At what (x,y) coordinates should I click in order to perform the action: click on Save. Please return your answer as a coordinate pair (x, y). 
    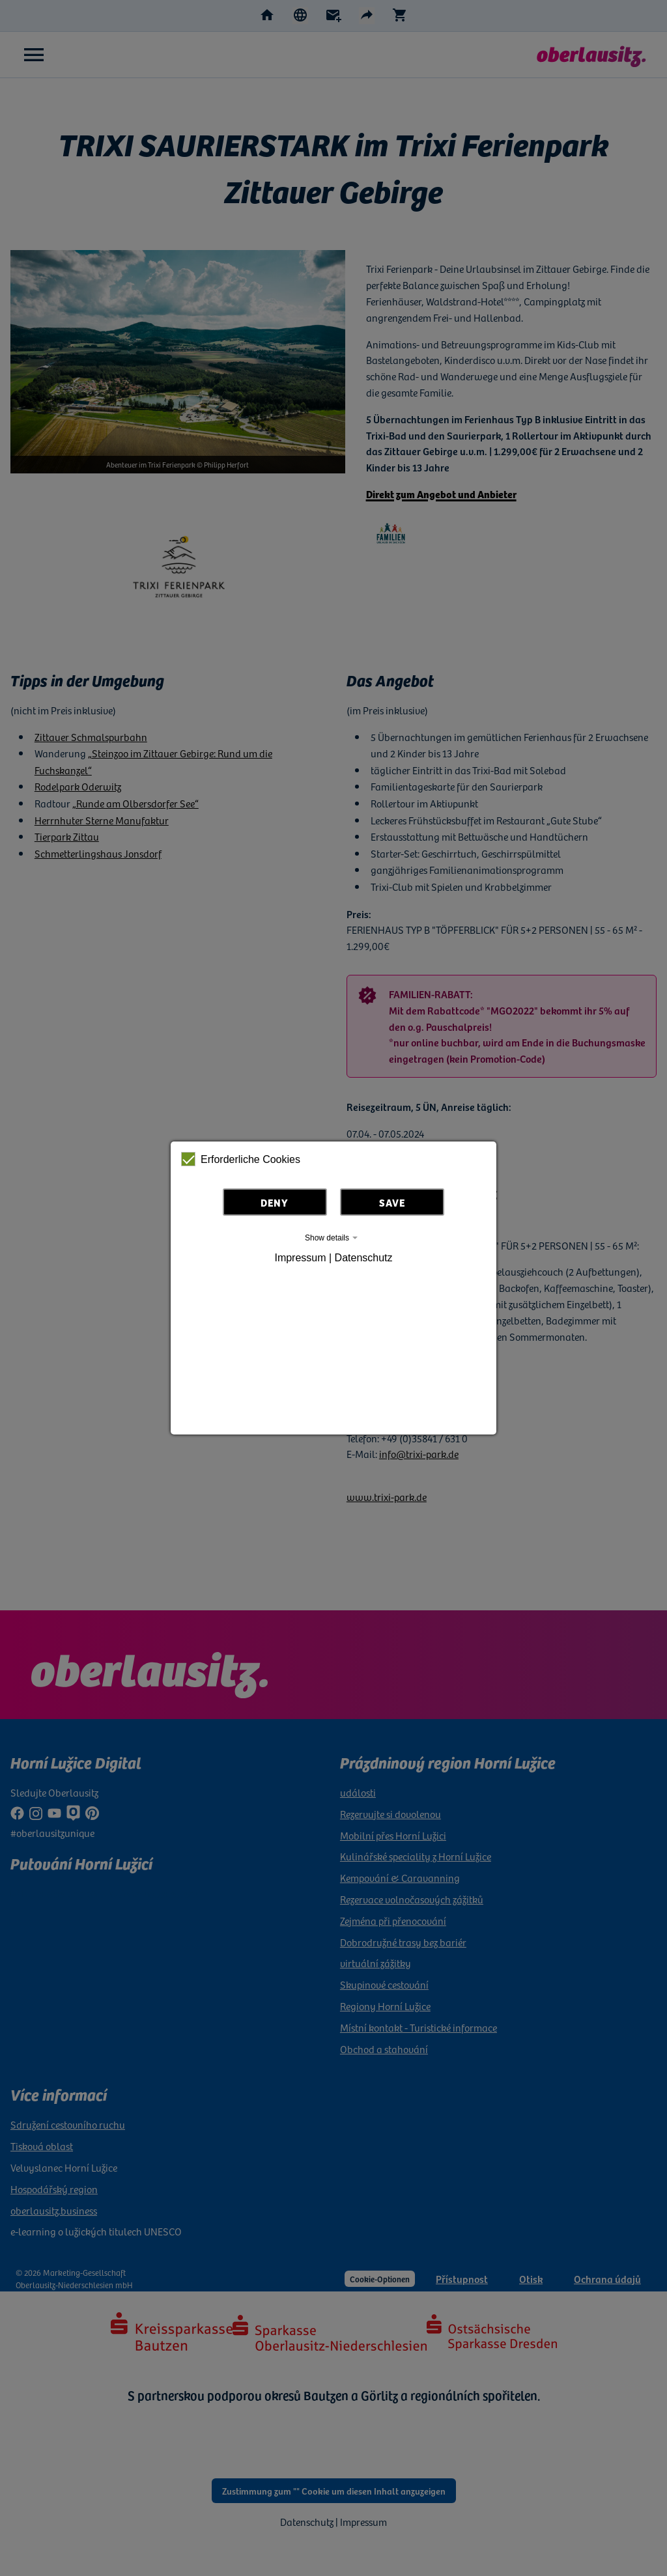
    Looking at the image, I should click on (392, 1202).